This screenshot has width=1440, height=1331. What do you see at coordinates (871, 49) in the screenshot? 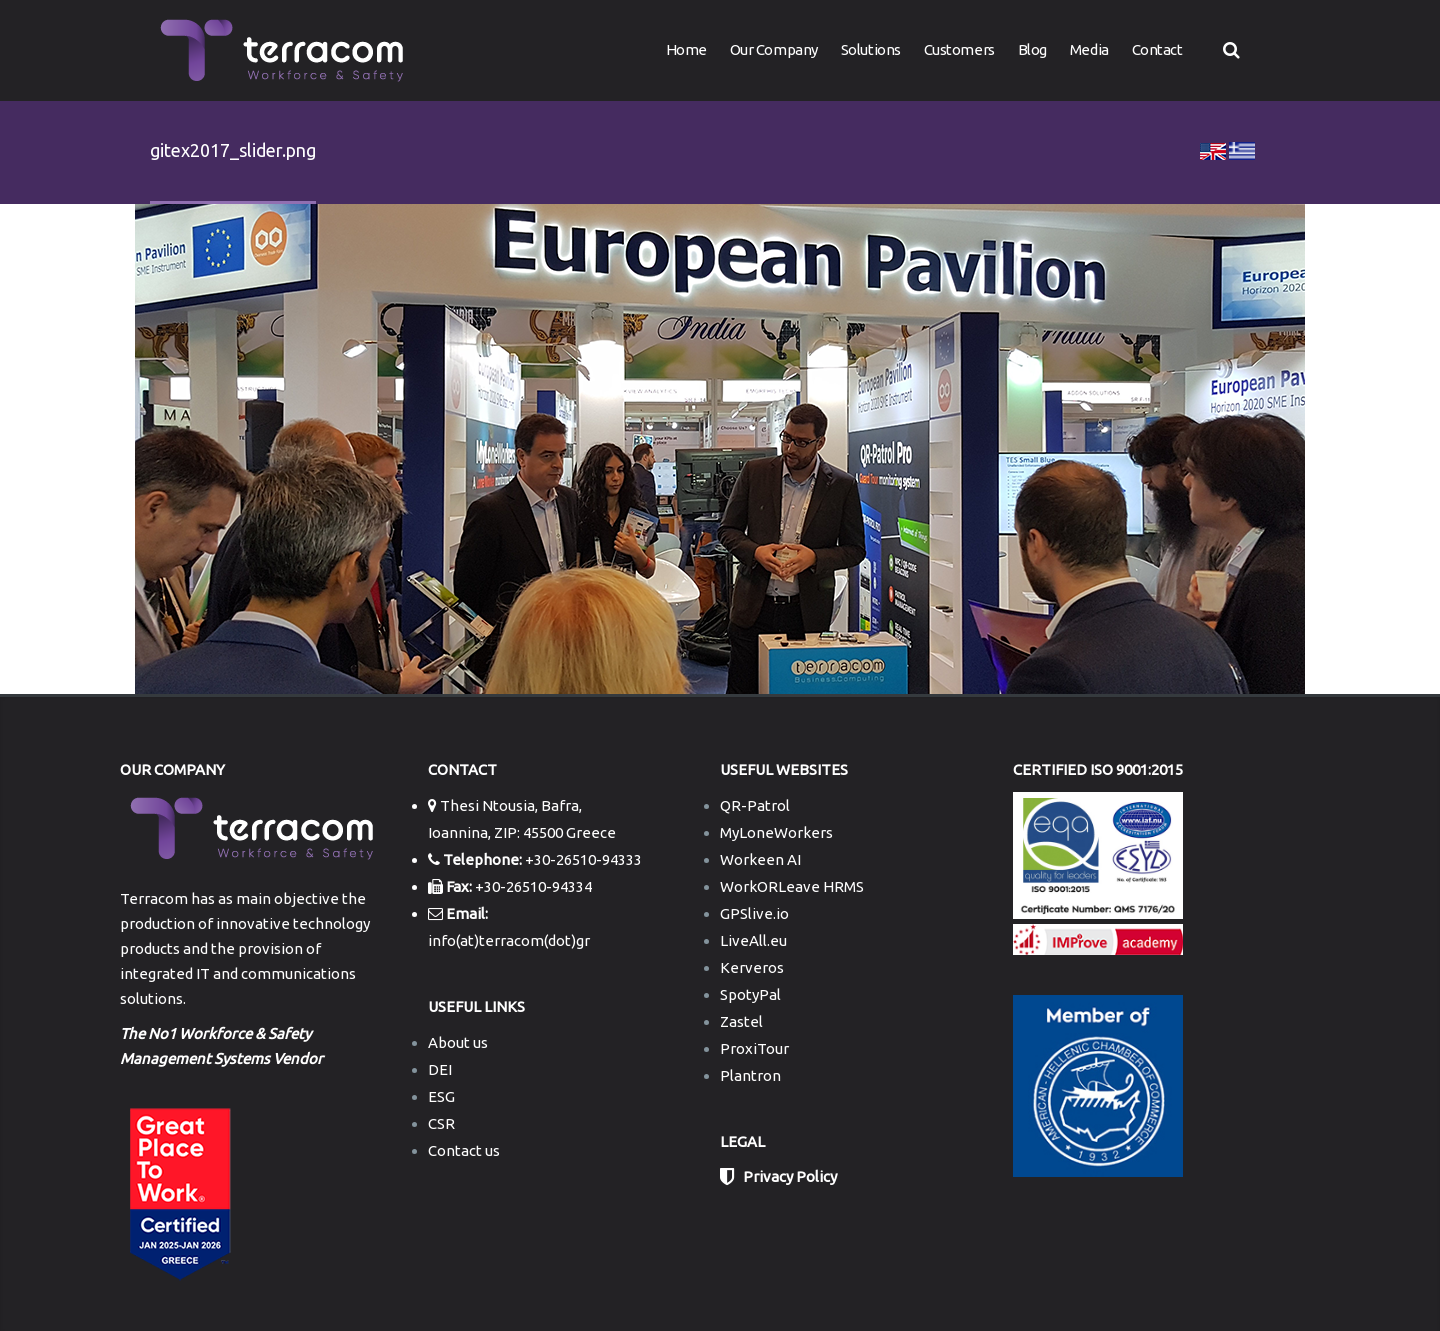
I see `Solutions` at bounding box center [871, 49].